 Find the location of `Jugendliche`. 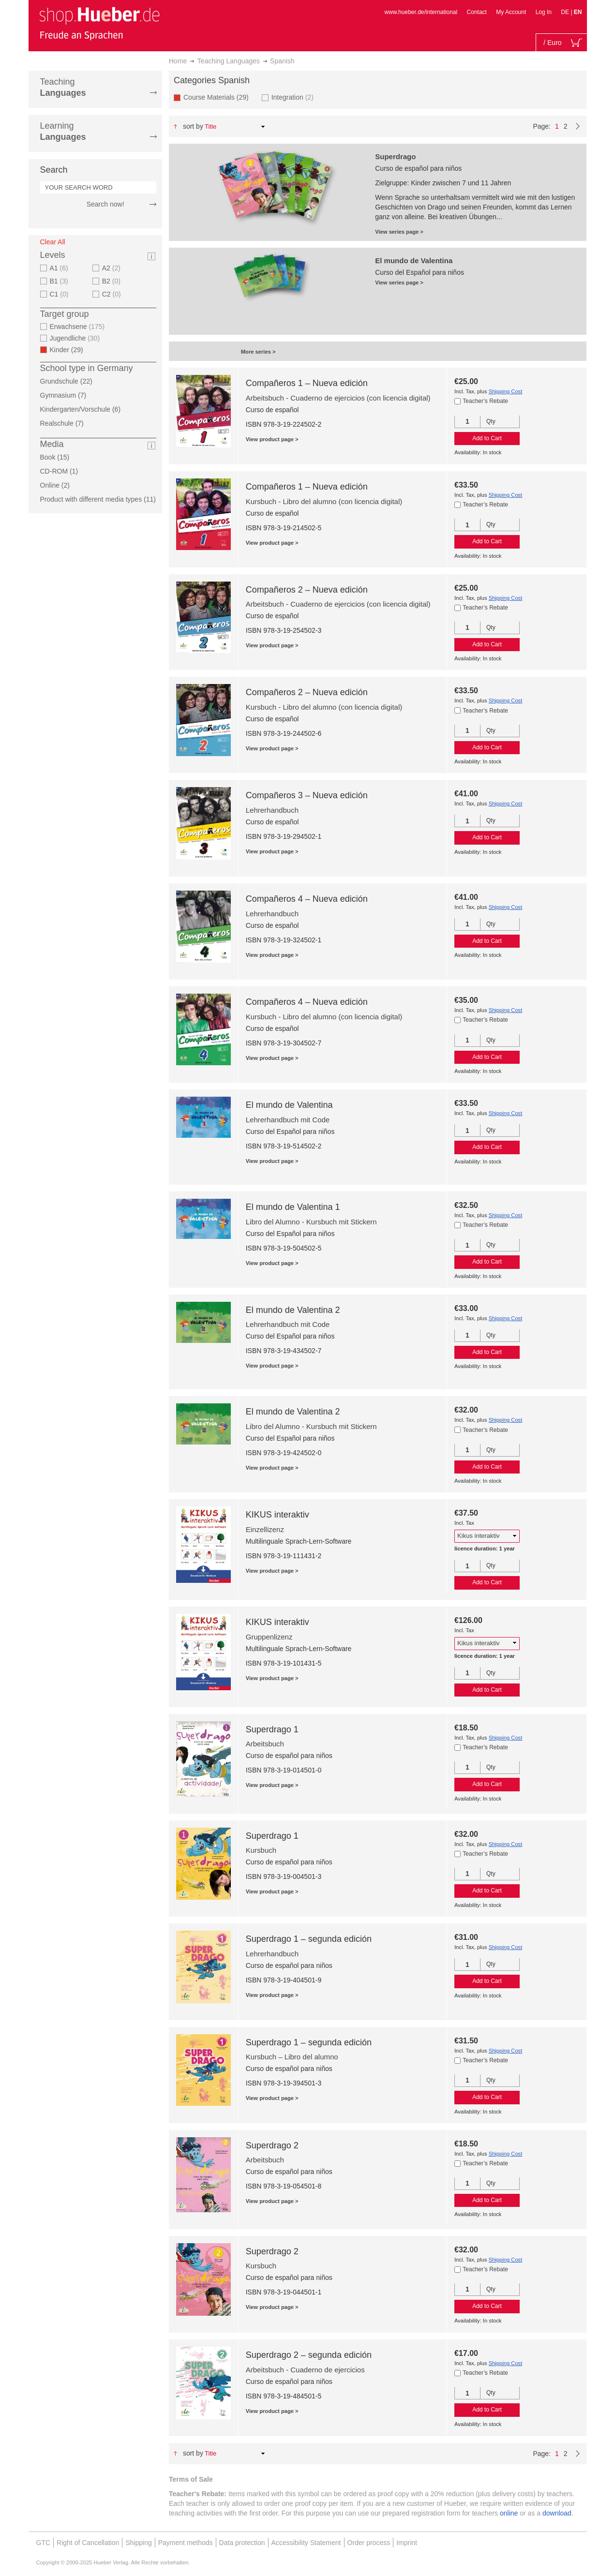

Jugendliche is located at coordinates (76, 338).